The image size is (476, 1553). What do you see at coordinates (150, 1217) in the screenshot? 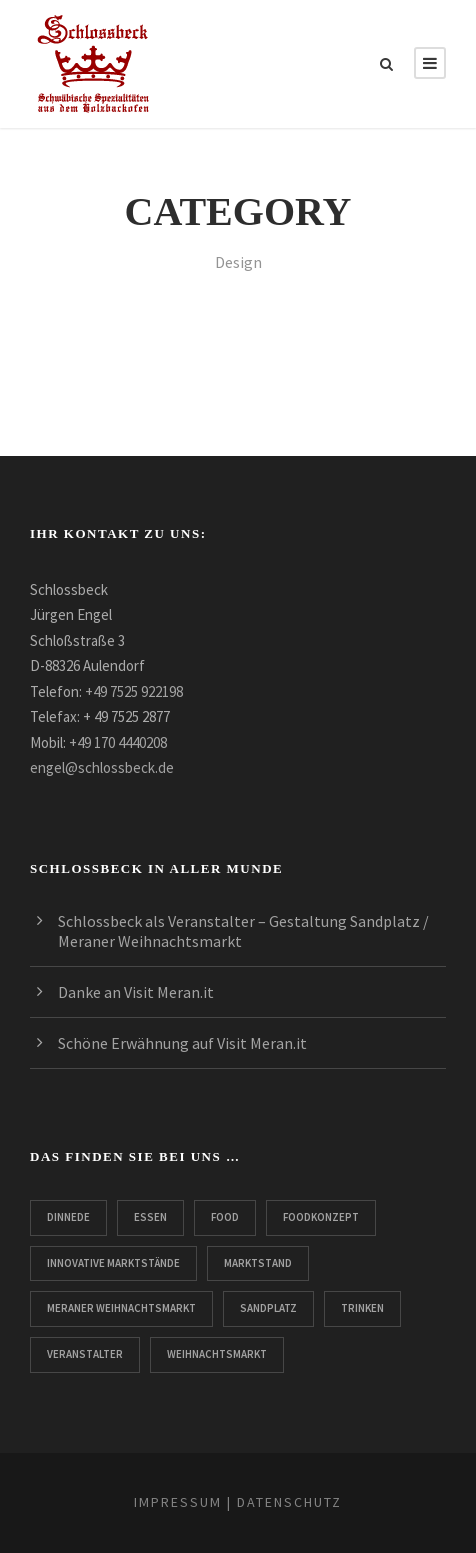
I see `Essen [Essen (2 Einträge)]` at bounding box center [150, 1217].